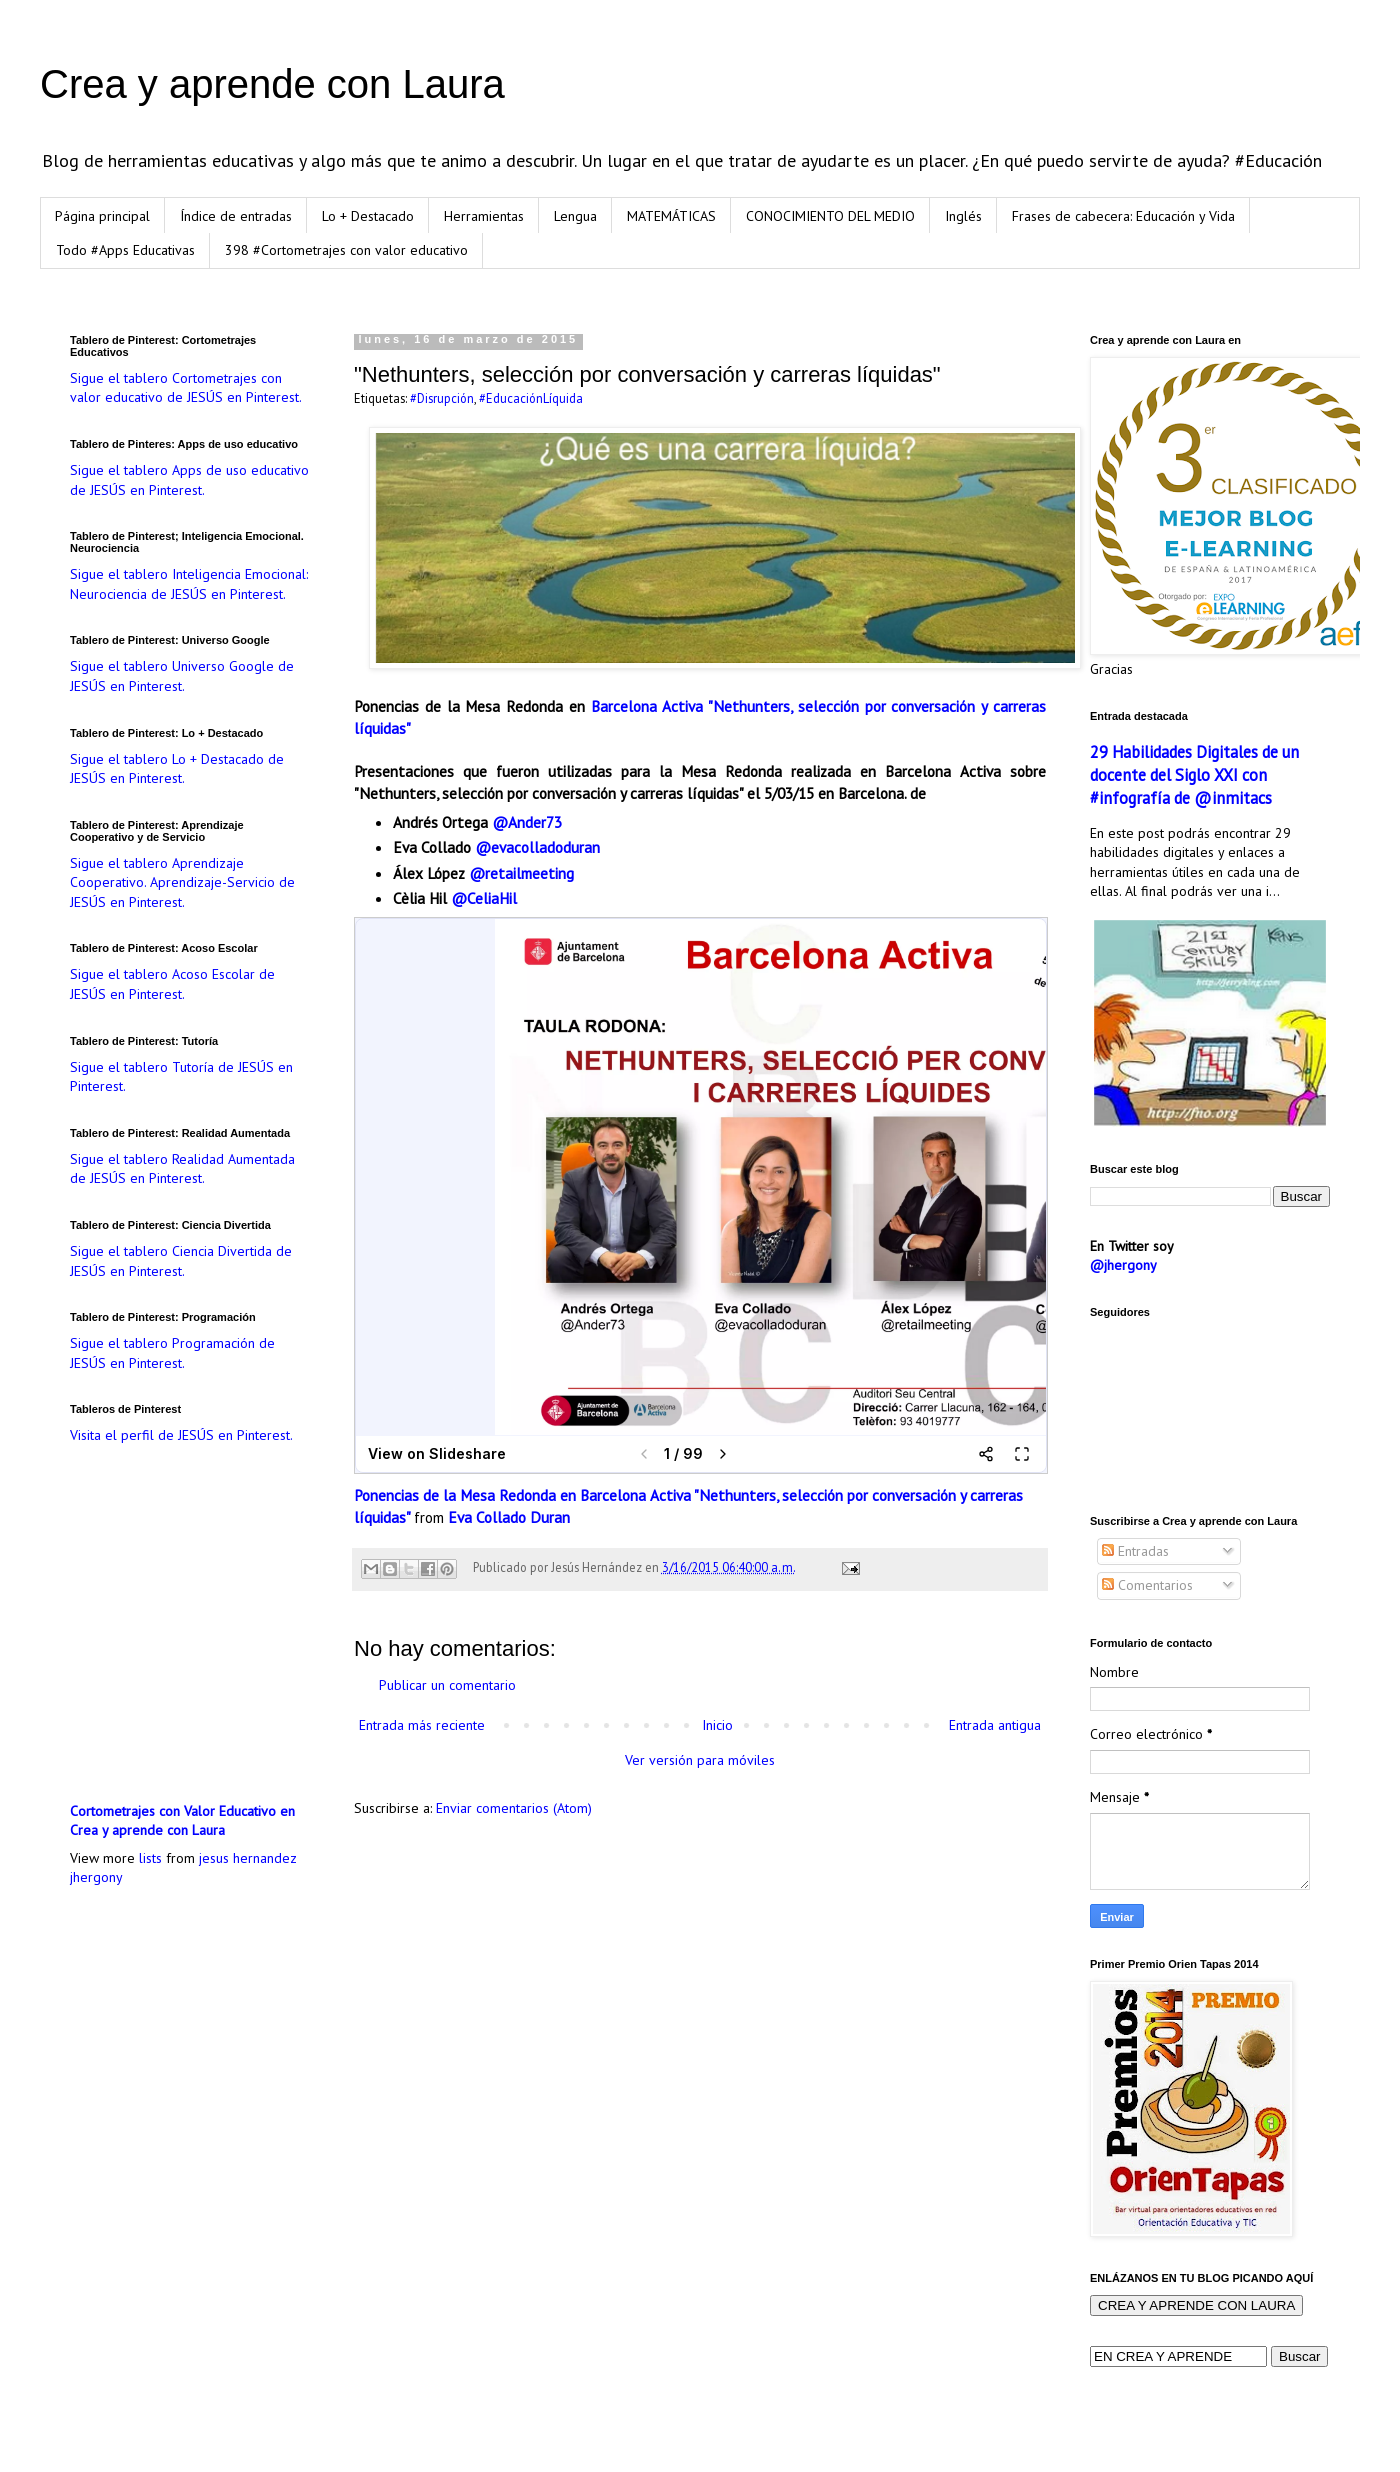 This screenshot has width=1400, height=2472. Describe the element at coordinates (963, 216) in the screenshot. I see `Inglés` at that location.